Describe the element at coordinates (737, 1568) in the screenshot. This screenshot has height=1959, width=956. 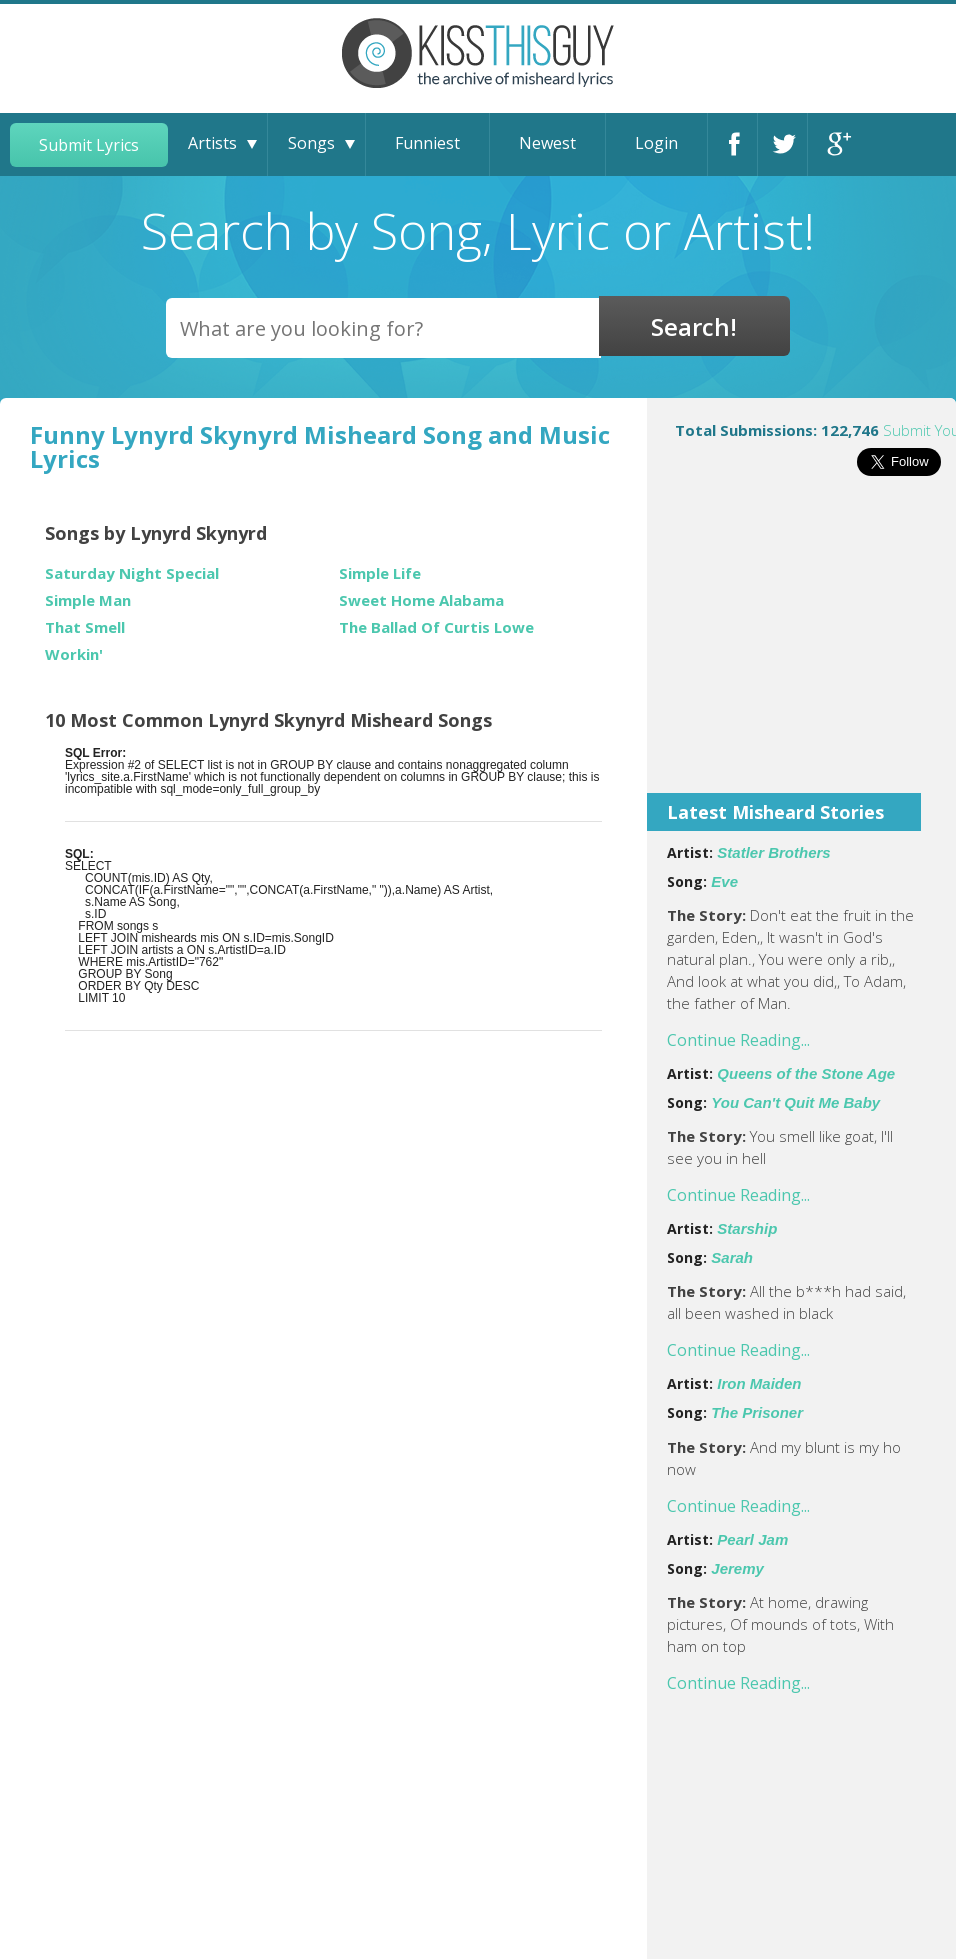
I see `Jeremy` at that location.